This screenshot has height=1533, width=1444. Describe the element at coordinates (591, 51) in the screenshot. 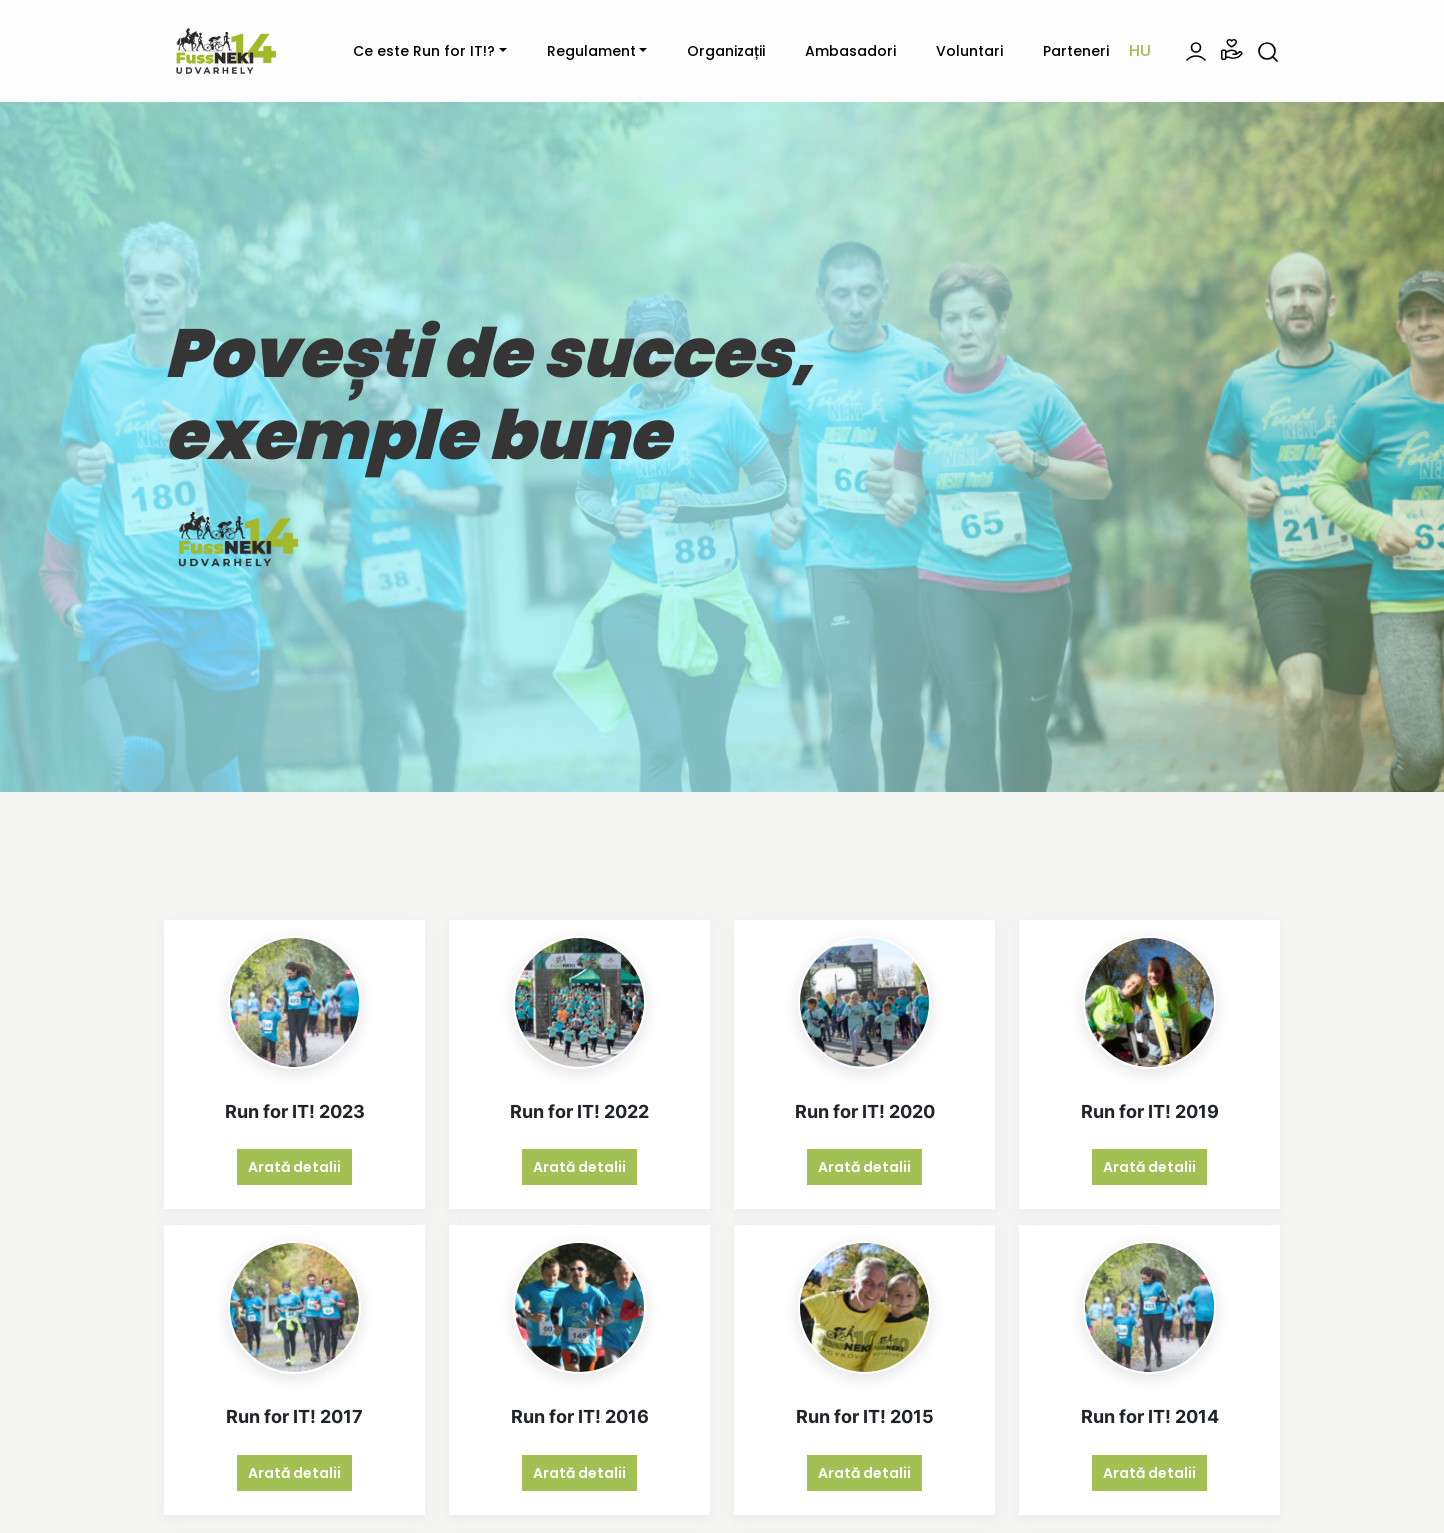

I see `Regulament` at that location.